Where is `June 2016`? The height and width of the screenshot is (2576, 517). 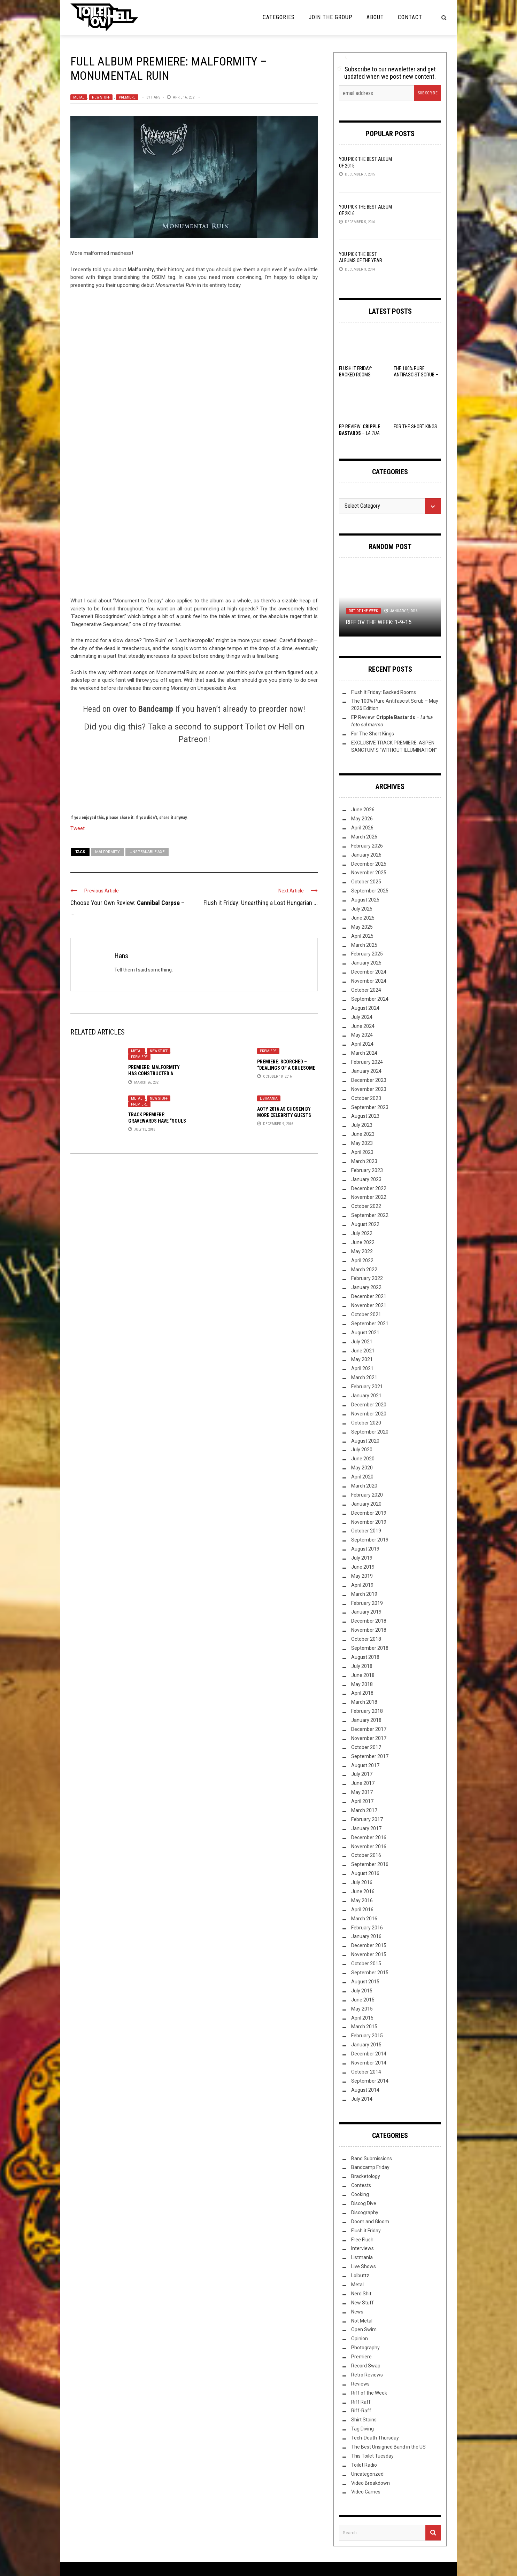
June 2016 is located at coordinates (363, 1891).